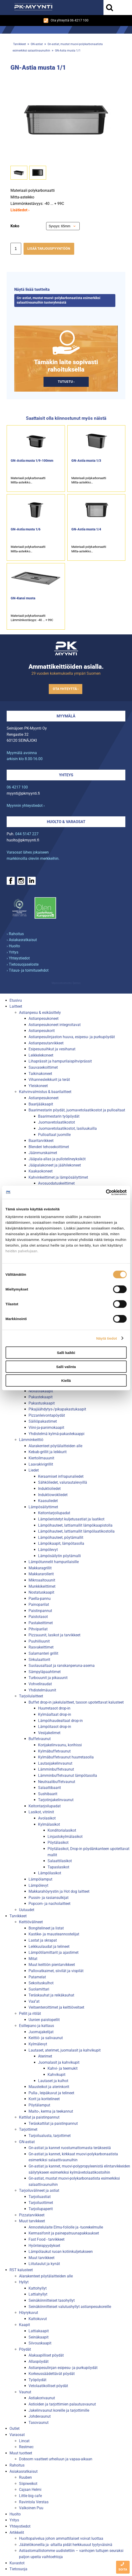 Image resolution: width=132 pixels, height=2576 pixels. Describe the element at coordinates (19, 44) in the screenshot. I see `Tarvikkeet` at that location.